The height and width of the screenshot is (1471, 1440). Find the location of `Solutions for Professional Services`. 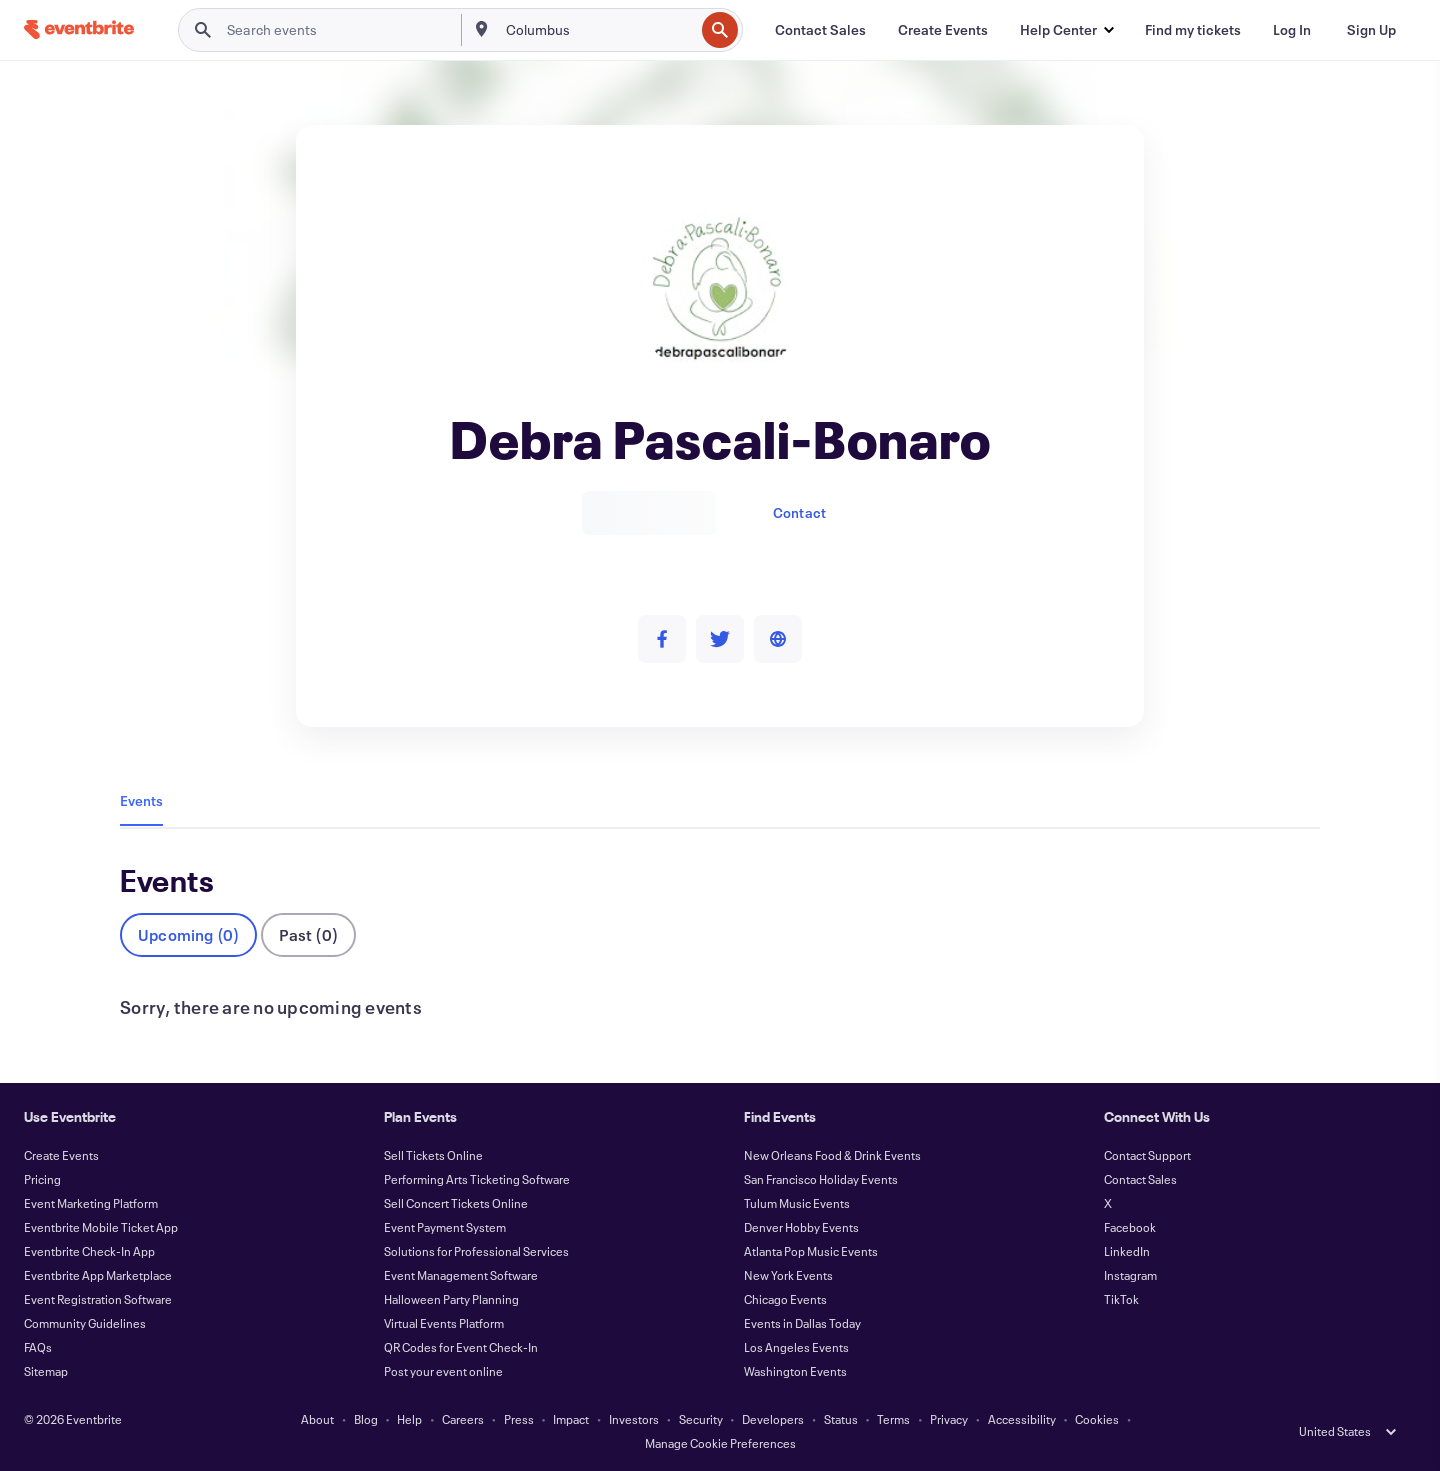

Solutions for Professional Services is located at coordinates (476, 1251).